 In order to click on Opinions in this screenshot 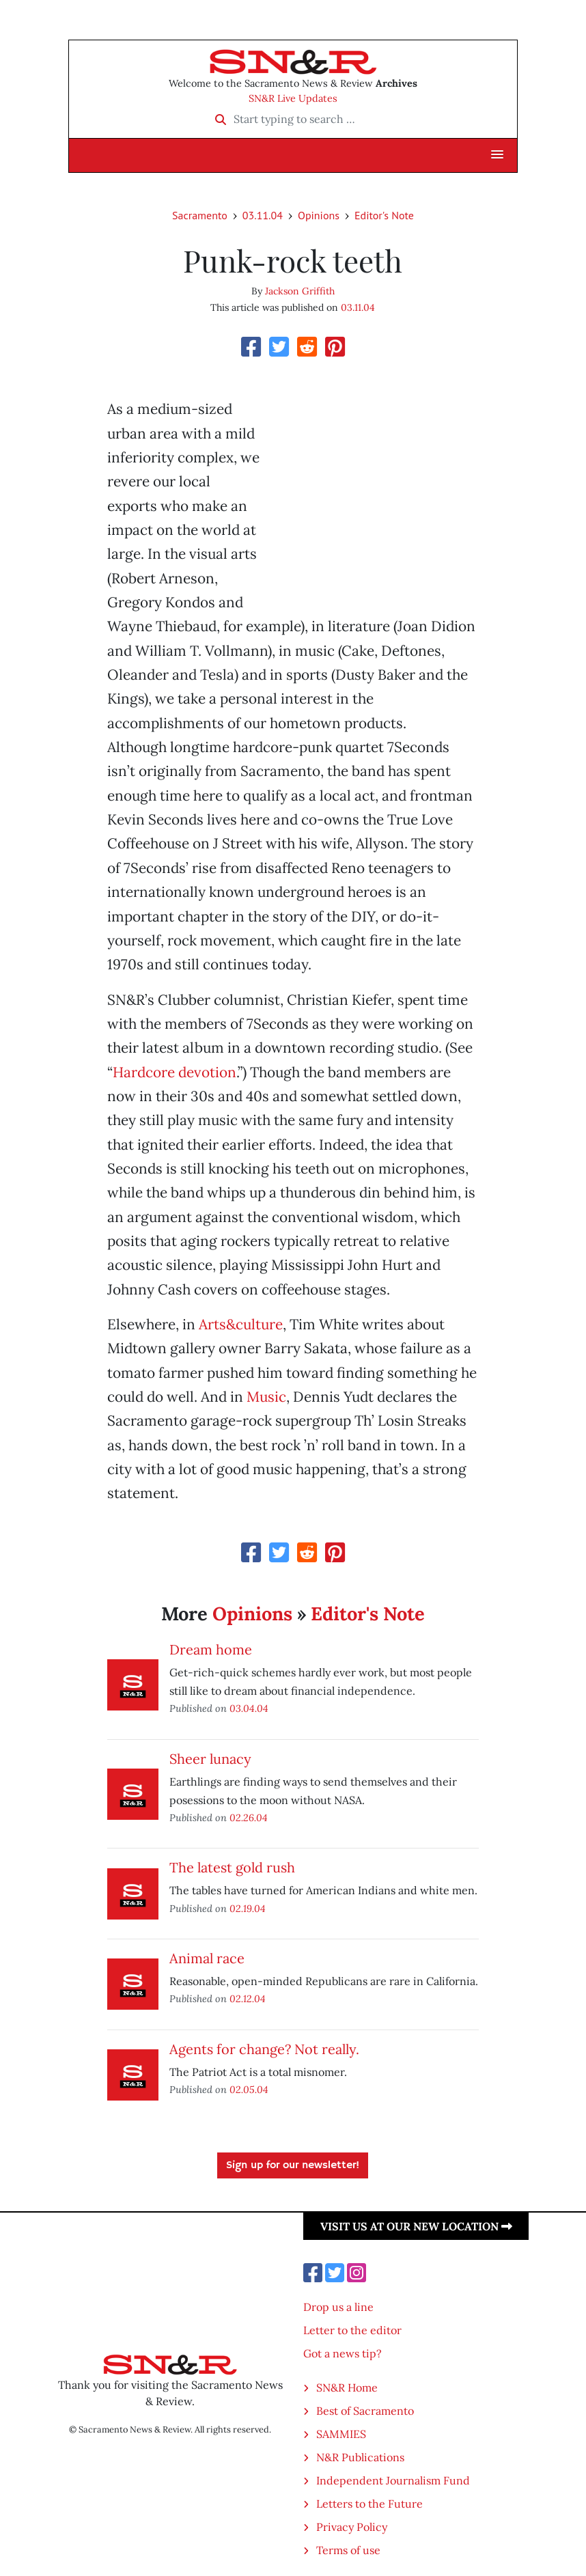, I will do `click(318, 215)`.